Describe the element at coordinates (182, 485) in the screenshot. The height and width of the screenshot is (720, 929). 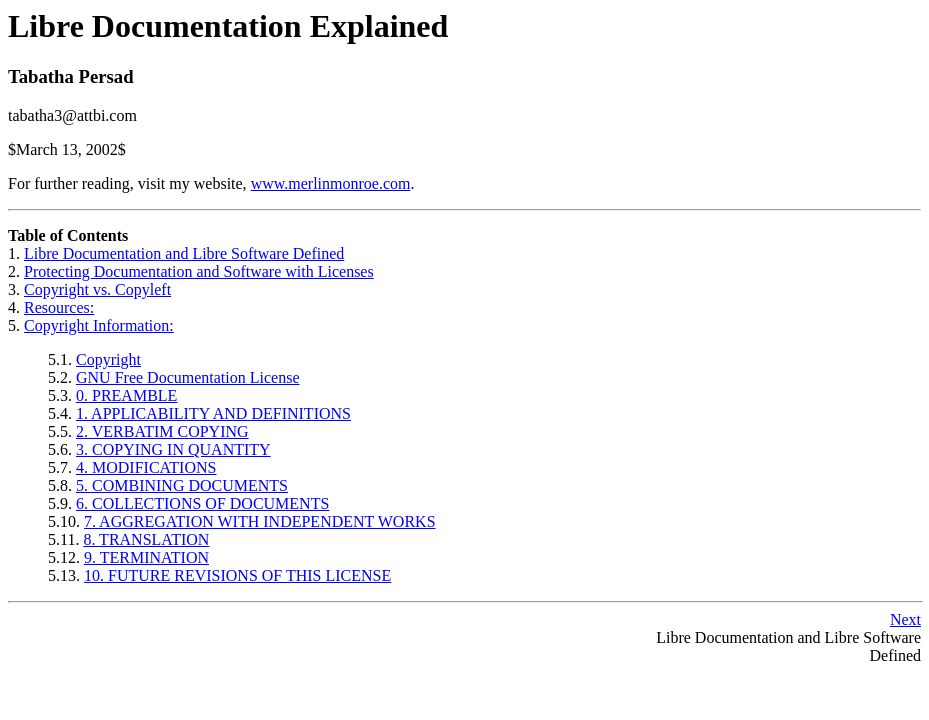
I see `5. COMBINING DOCUMENTS` at that location.